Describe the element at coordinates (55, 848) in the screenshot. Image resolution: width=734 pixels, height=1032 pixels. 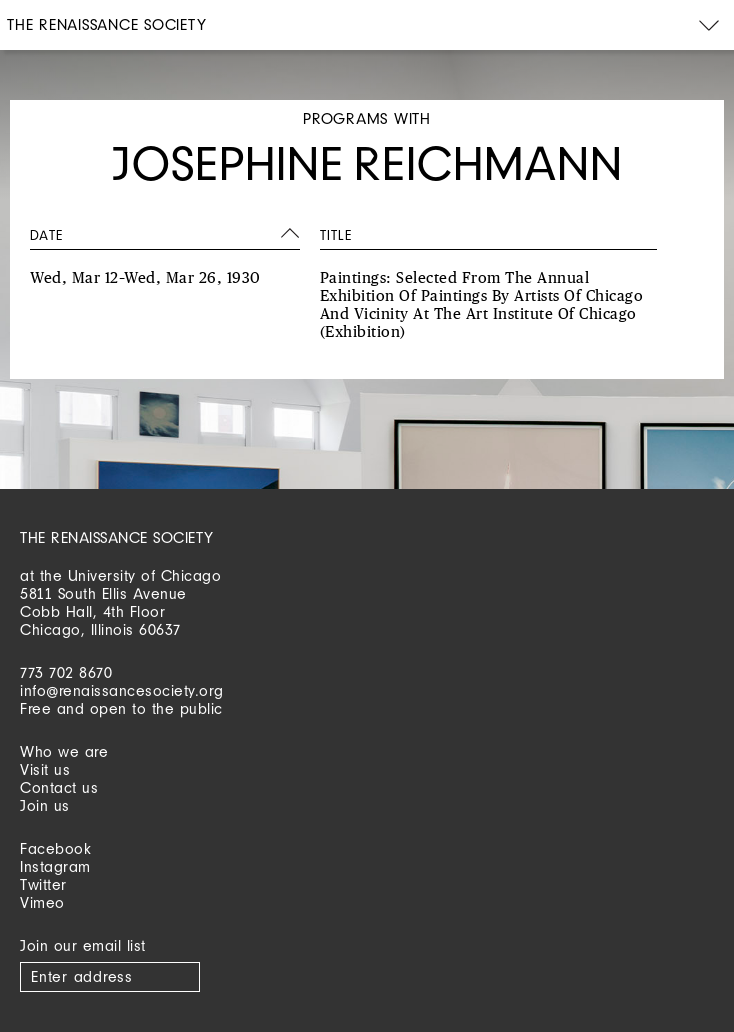
I see `Facebook` at that location.